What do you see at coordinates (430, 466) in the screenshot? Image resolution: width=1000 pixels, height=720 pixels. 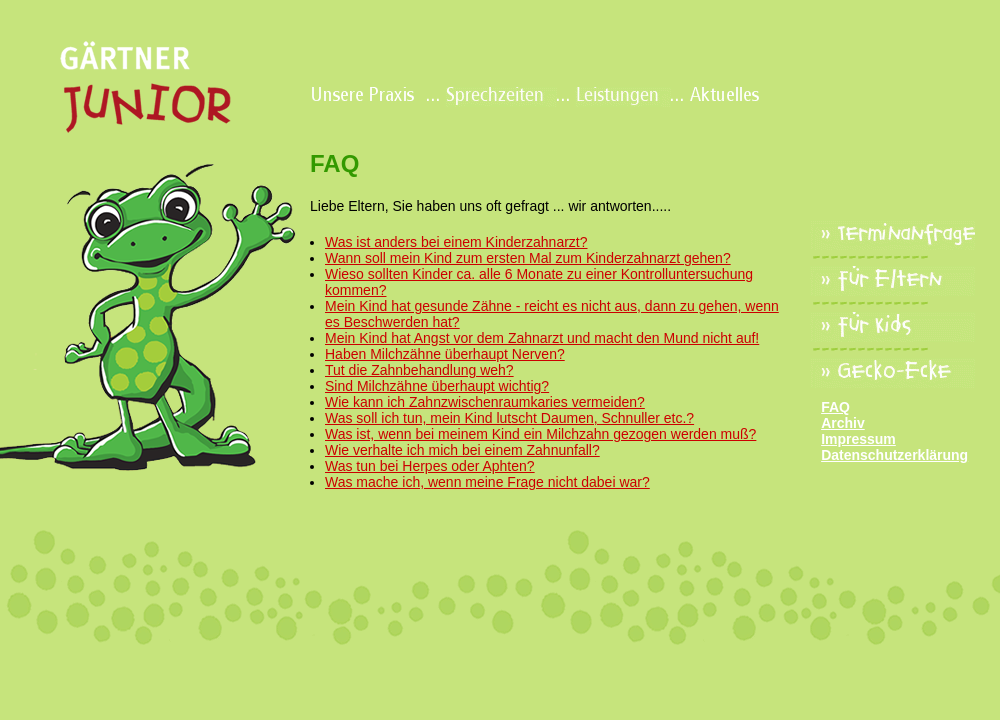 I see `Was tun bei Herpes oder Aphten?` at bounding box center [430, 466].